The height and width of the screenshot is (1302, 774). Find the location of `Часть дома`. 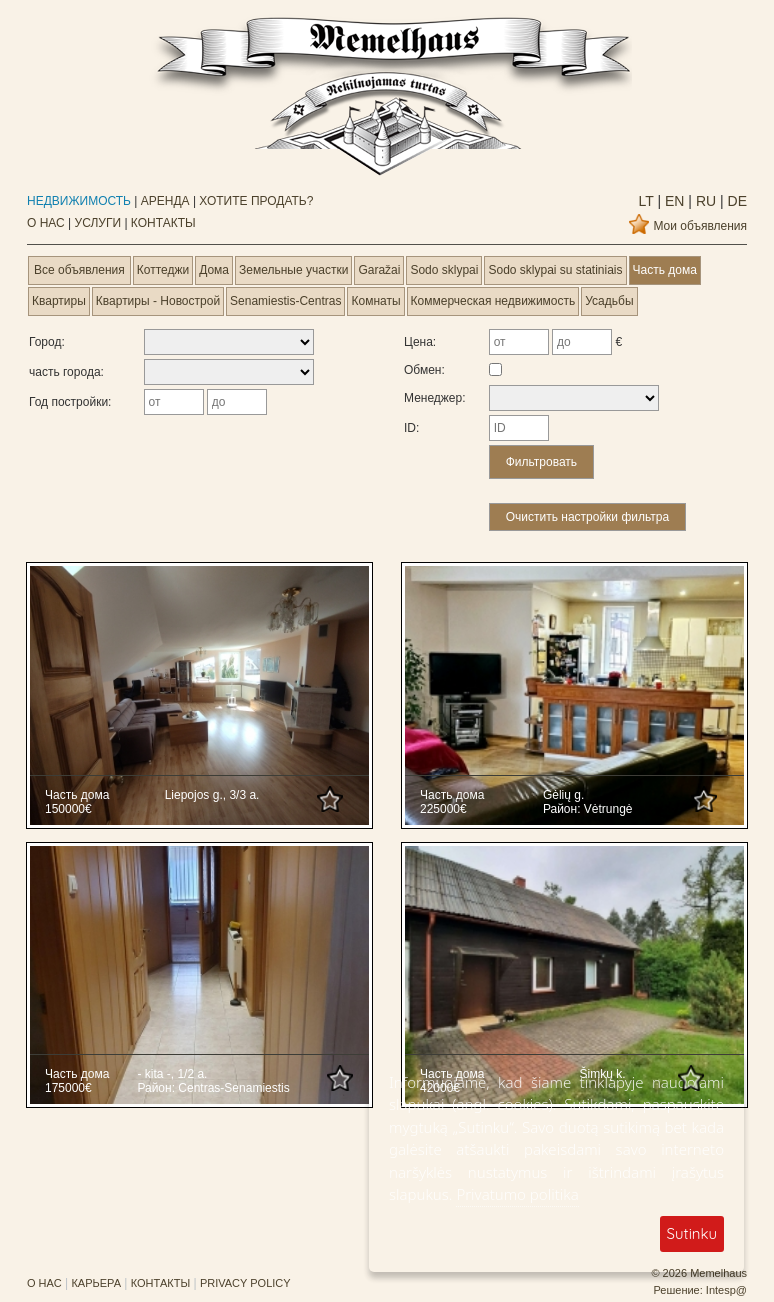

Часть дома is located at coordinates (665, 270).